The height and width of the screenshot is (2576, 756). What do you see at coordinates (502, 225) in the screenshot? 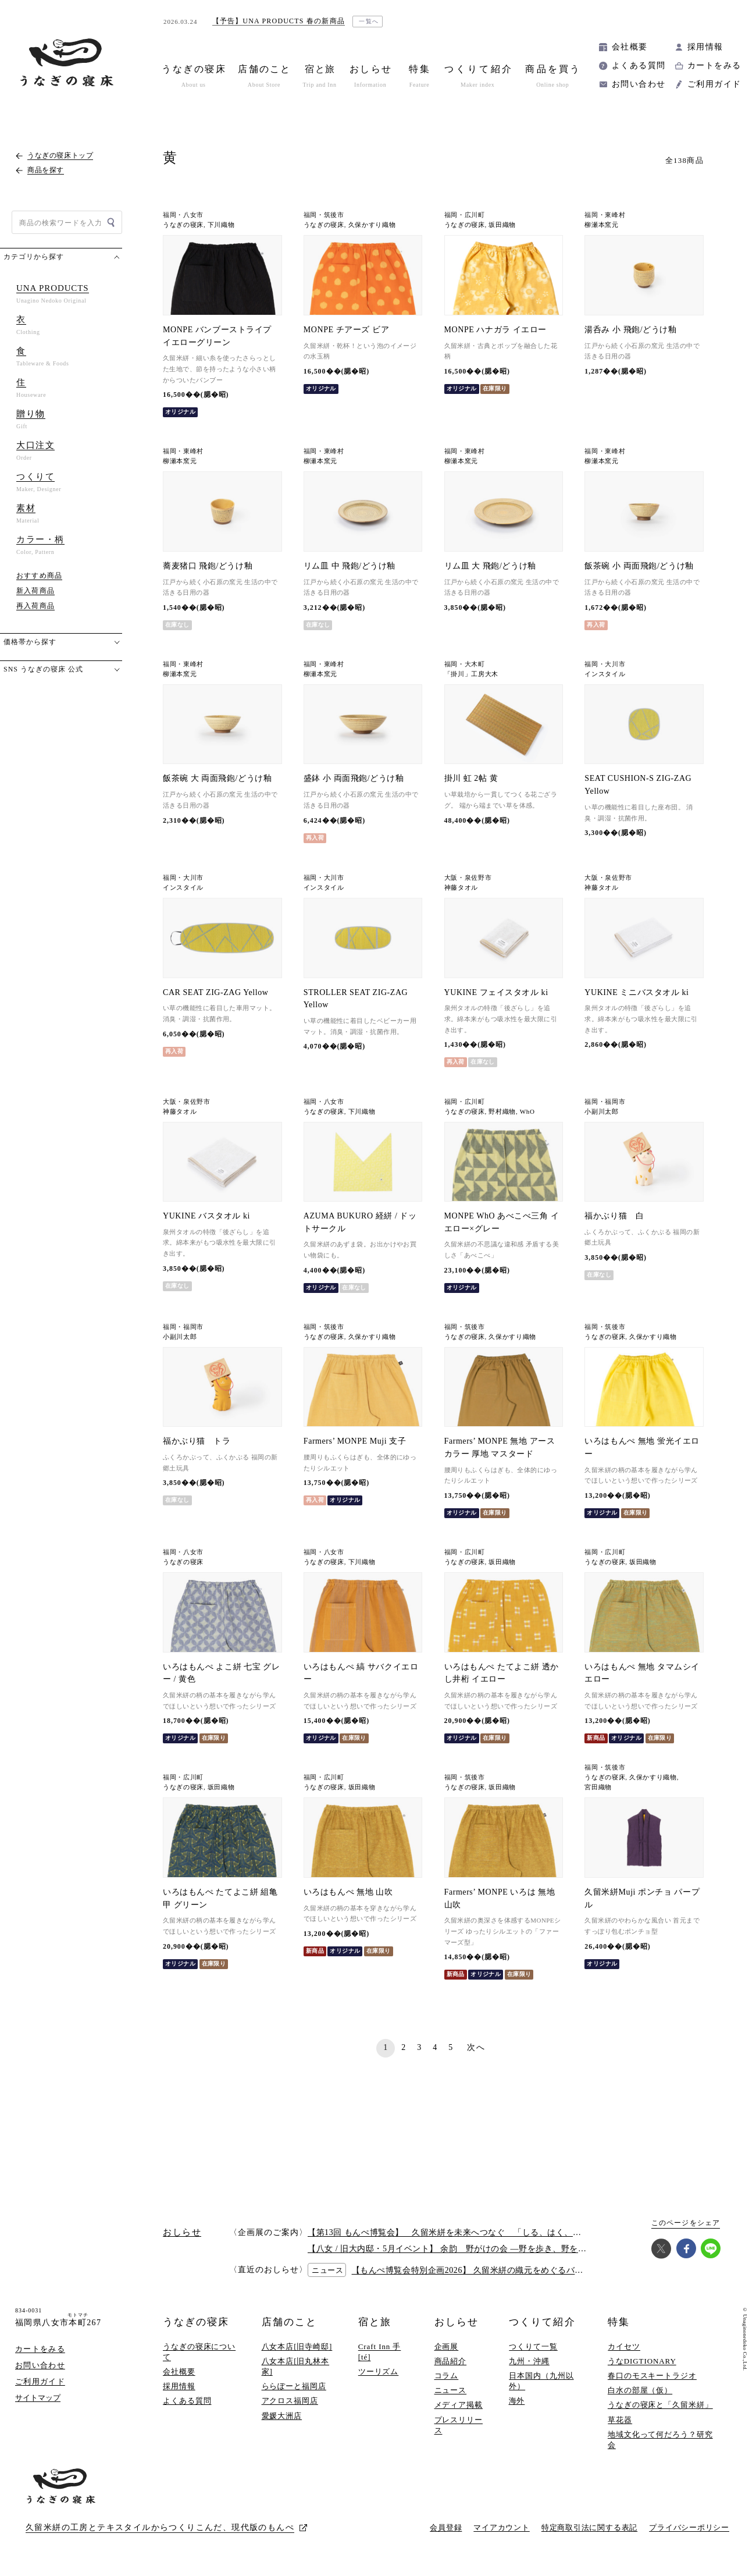
I see `坂田織物` at bounding box center [502, 225].